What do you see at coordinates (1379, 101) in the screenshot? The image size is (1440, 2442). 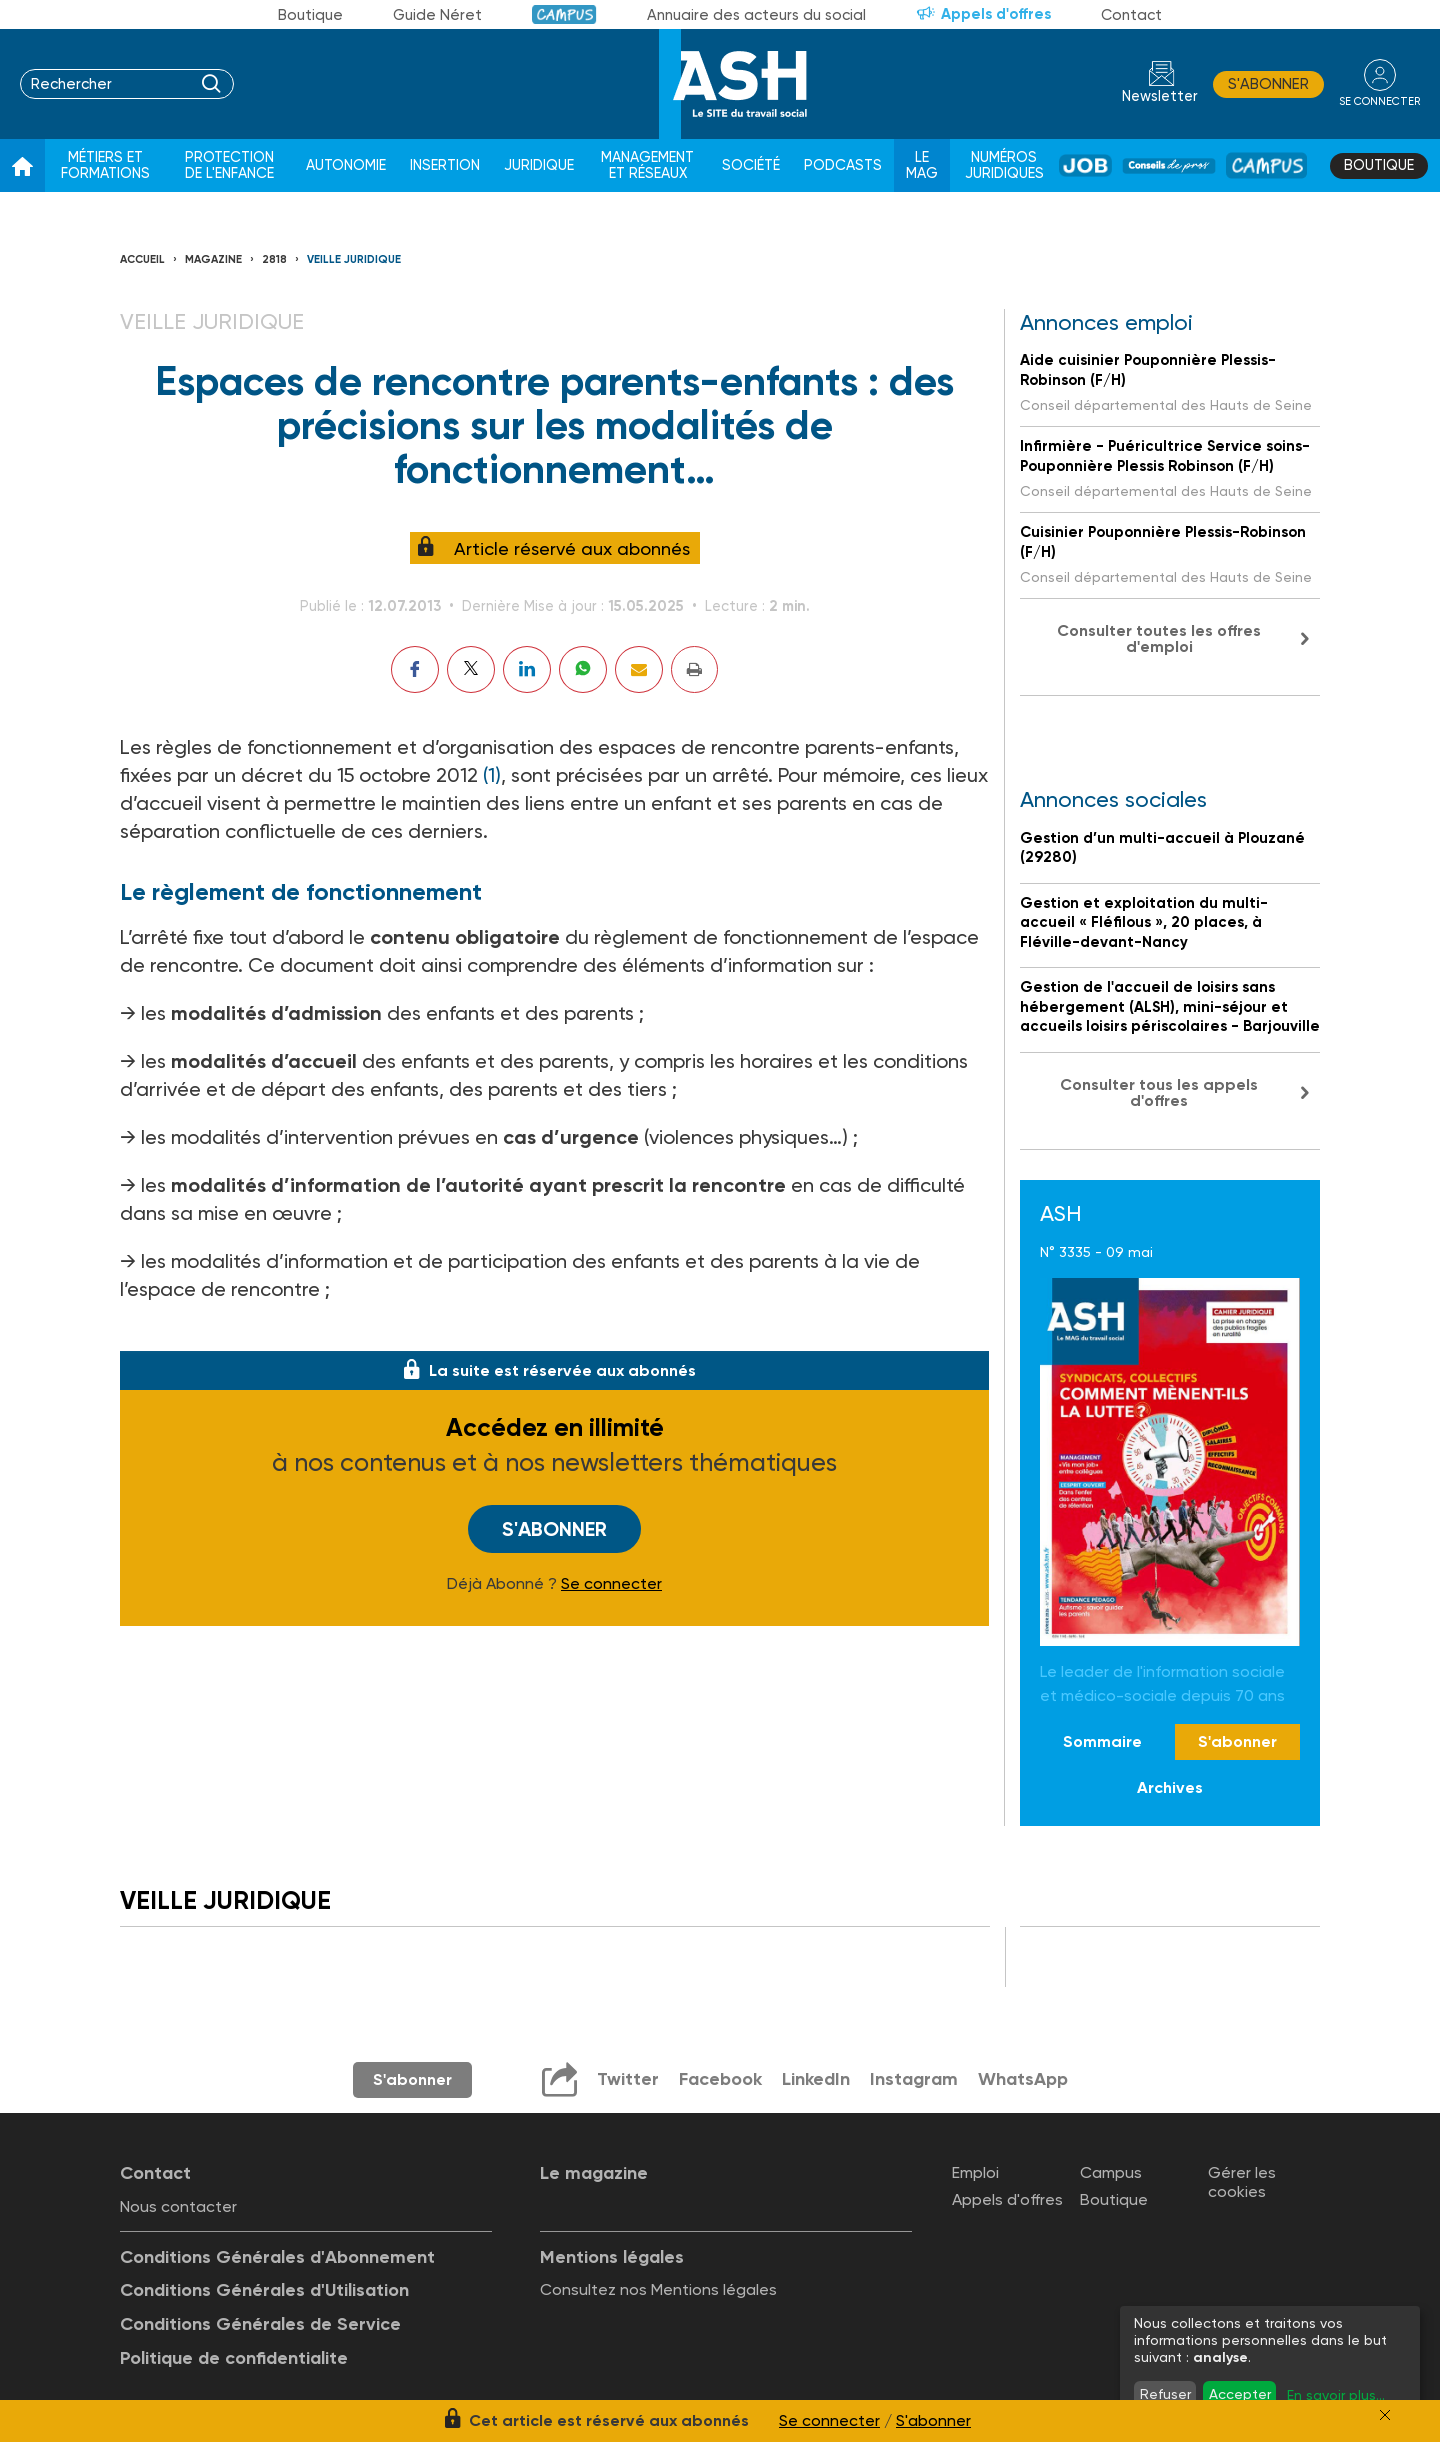 I see `se connecter` at bounding box center [1379, 101].